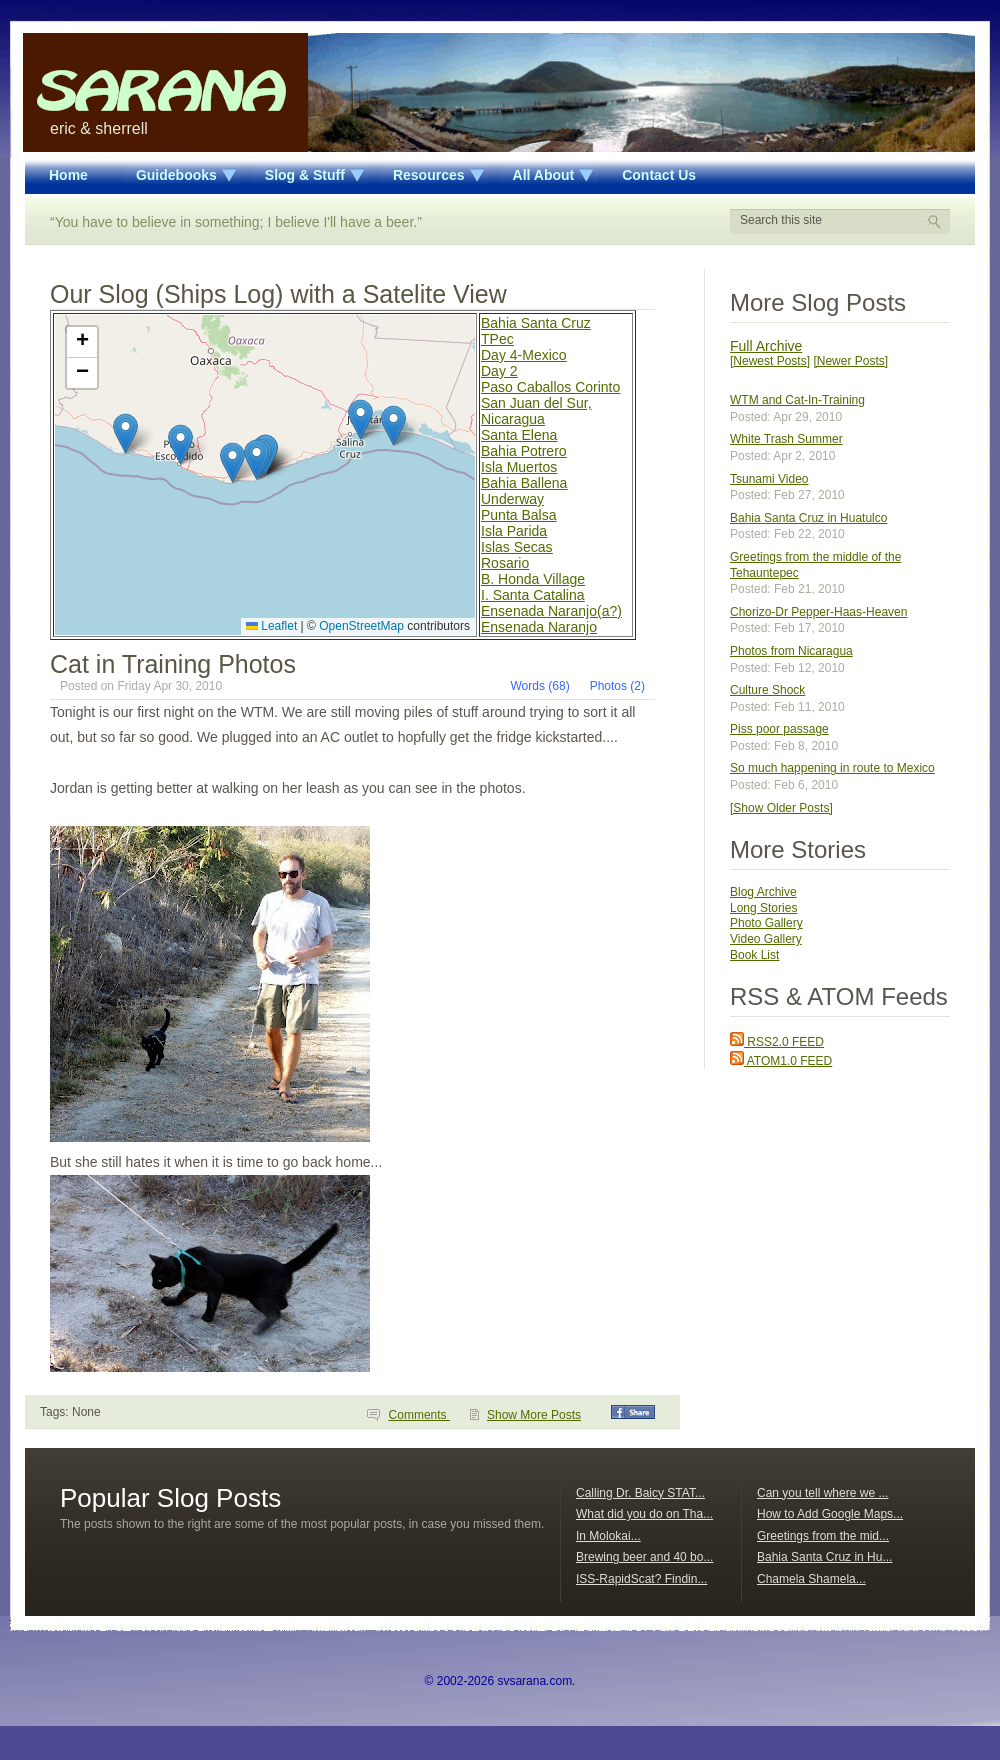  What do you see at coordinates (519, 515) in the screenshot?
I see `Punta Balsa` at bounding box center [519, 515].